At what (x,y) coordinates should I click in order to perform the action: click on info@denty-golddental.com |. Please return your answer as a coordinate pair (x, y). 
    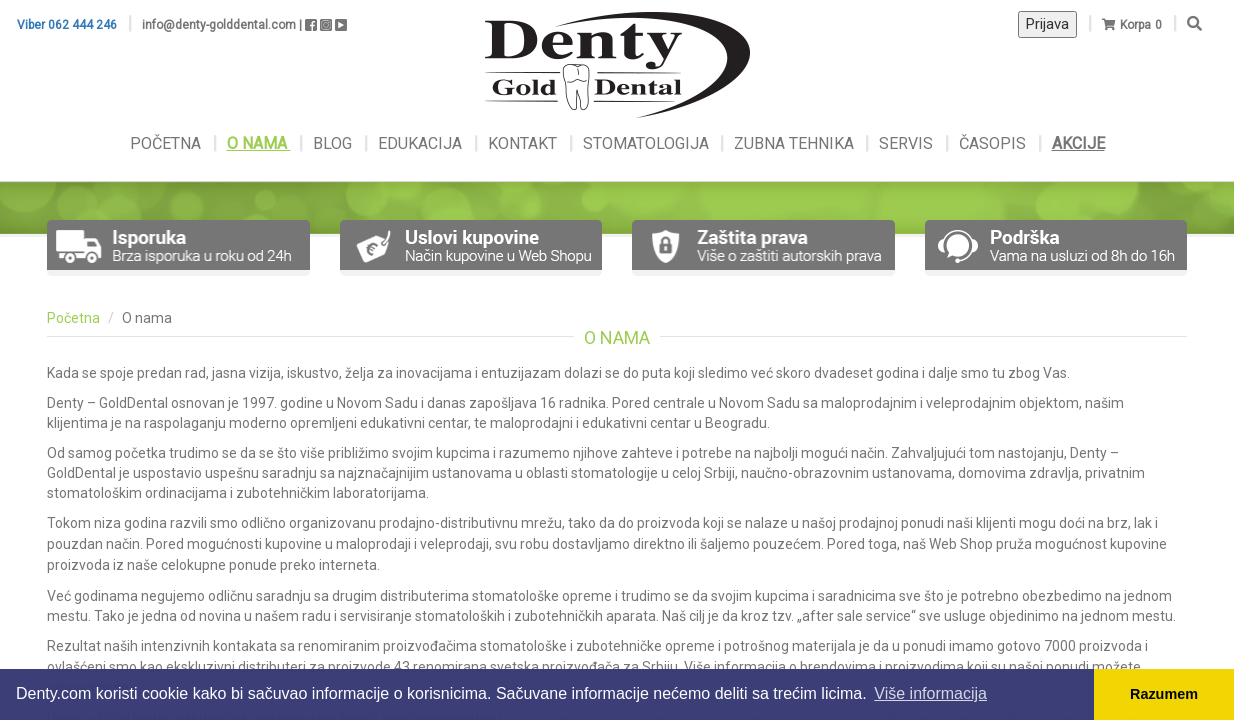
    Looking at the image, I should click on (222, 25).